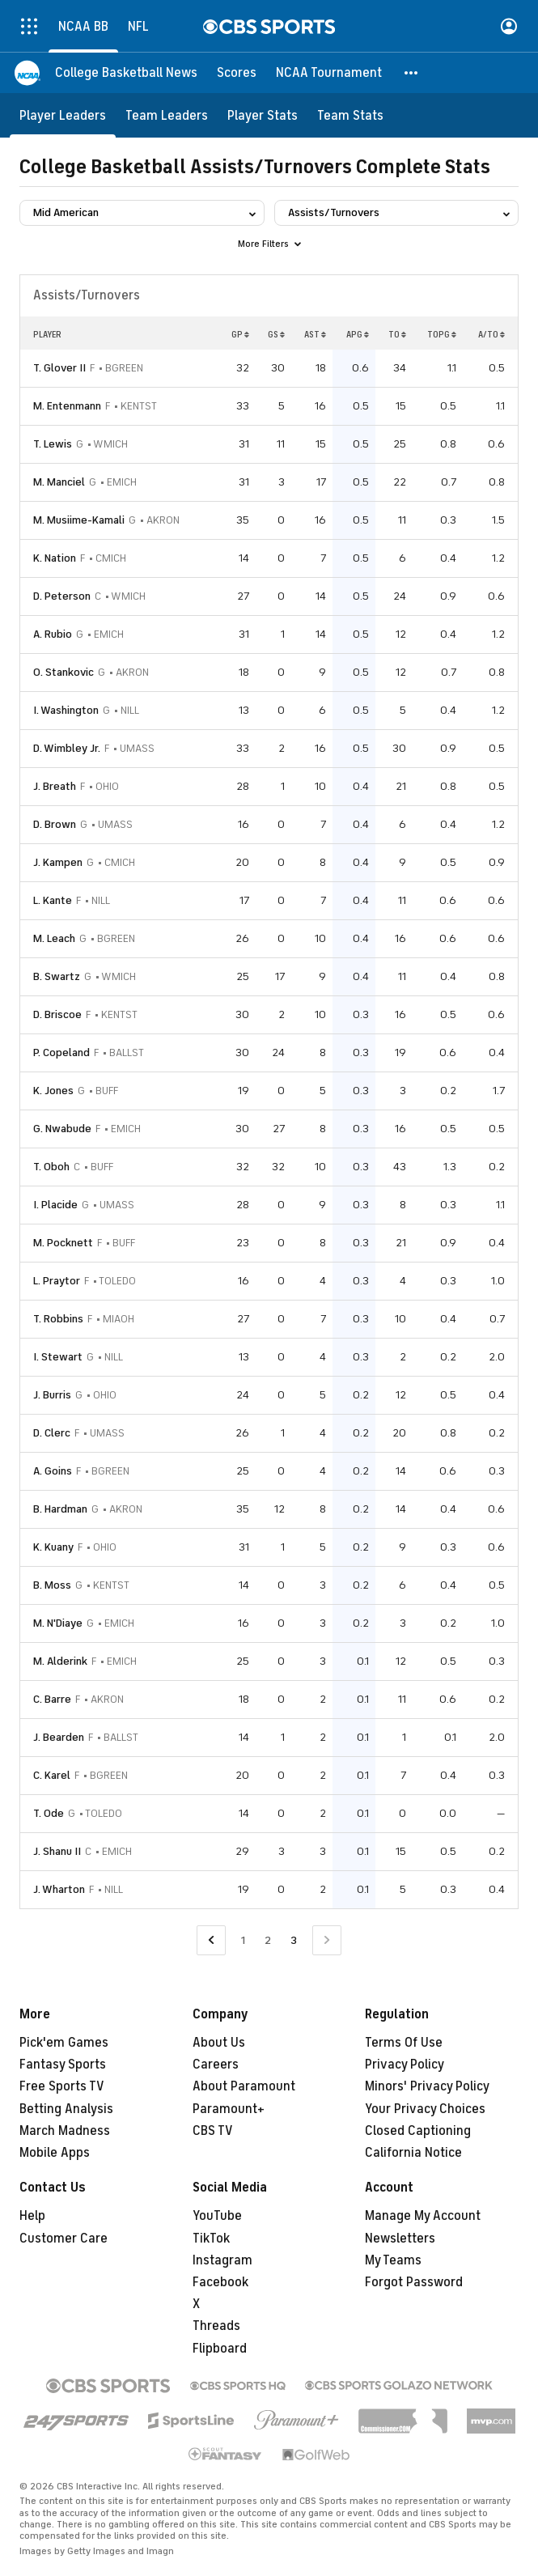  What do you see at coordinates (52, 444) in the screenshot?
I see `T. Lewis` at bounding box center [52, 444].